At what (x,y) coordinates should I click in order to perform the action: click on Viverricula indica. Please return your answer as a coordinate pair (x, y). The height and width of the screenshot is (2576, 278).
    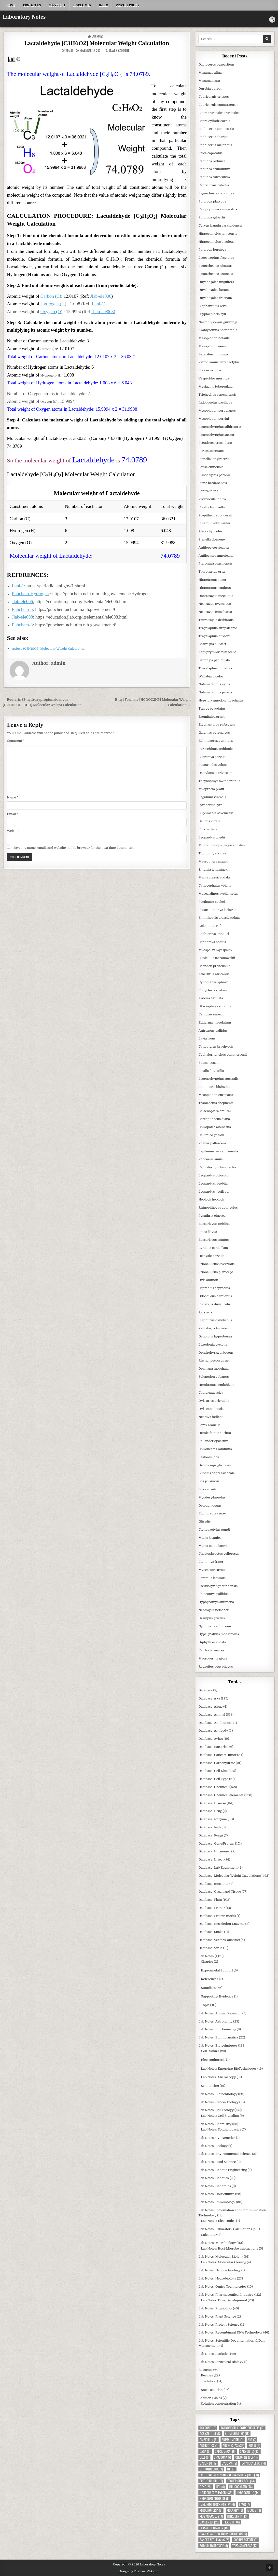
    Looking at the image, I should click on (212, 499).